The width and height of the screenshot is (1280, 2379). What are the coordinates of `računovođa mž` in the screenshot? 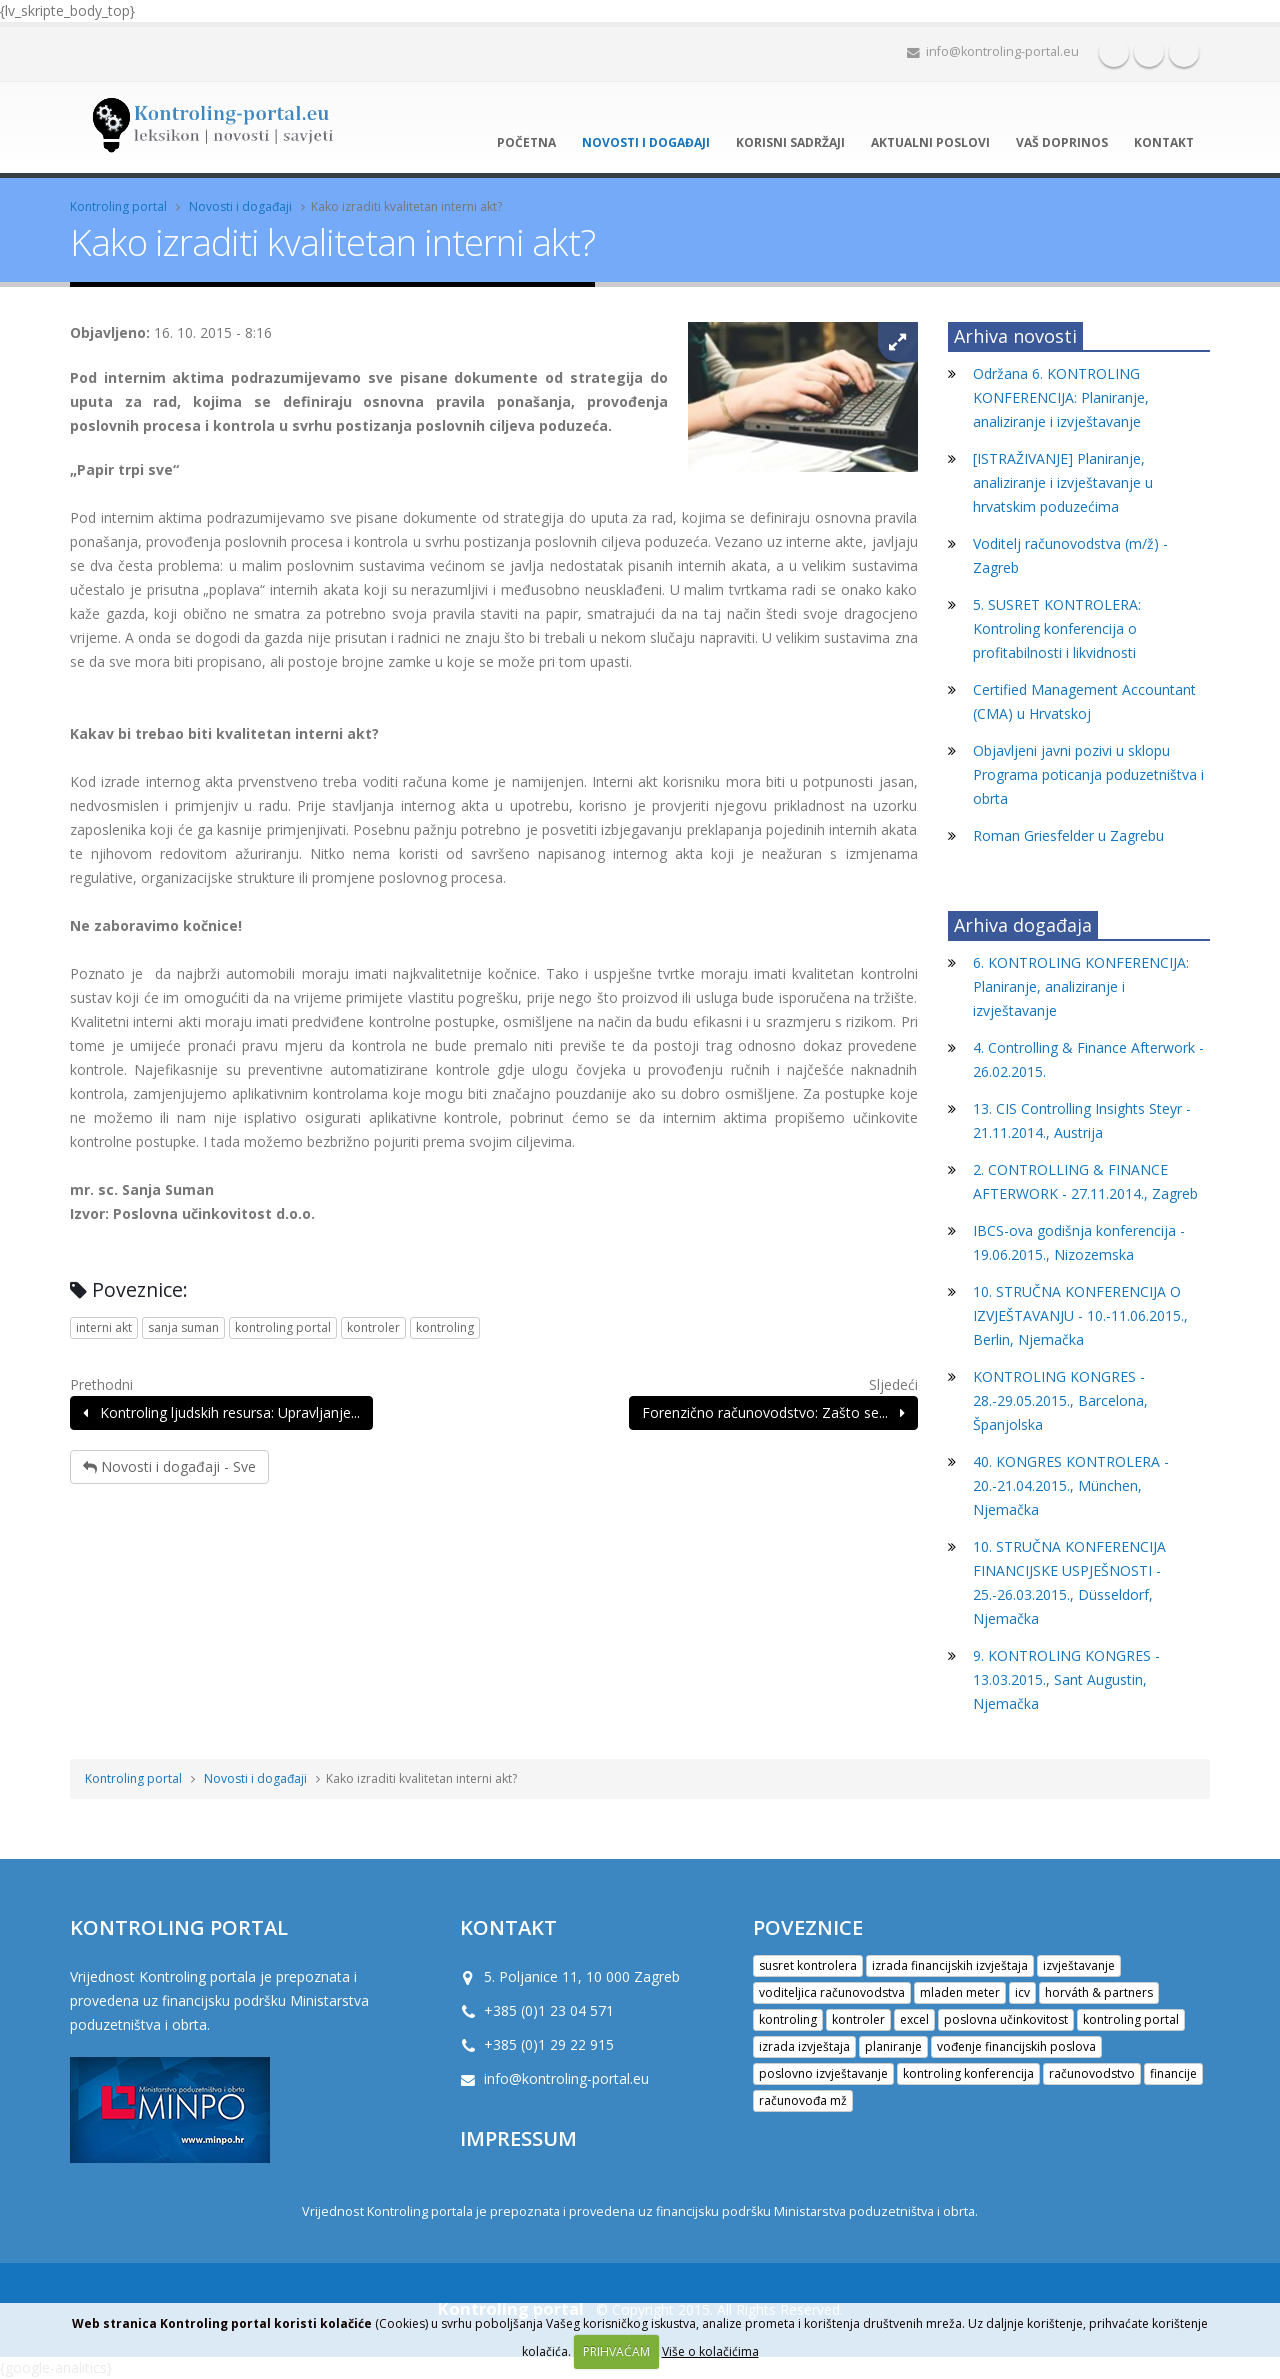 It's located at (803, 2100).